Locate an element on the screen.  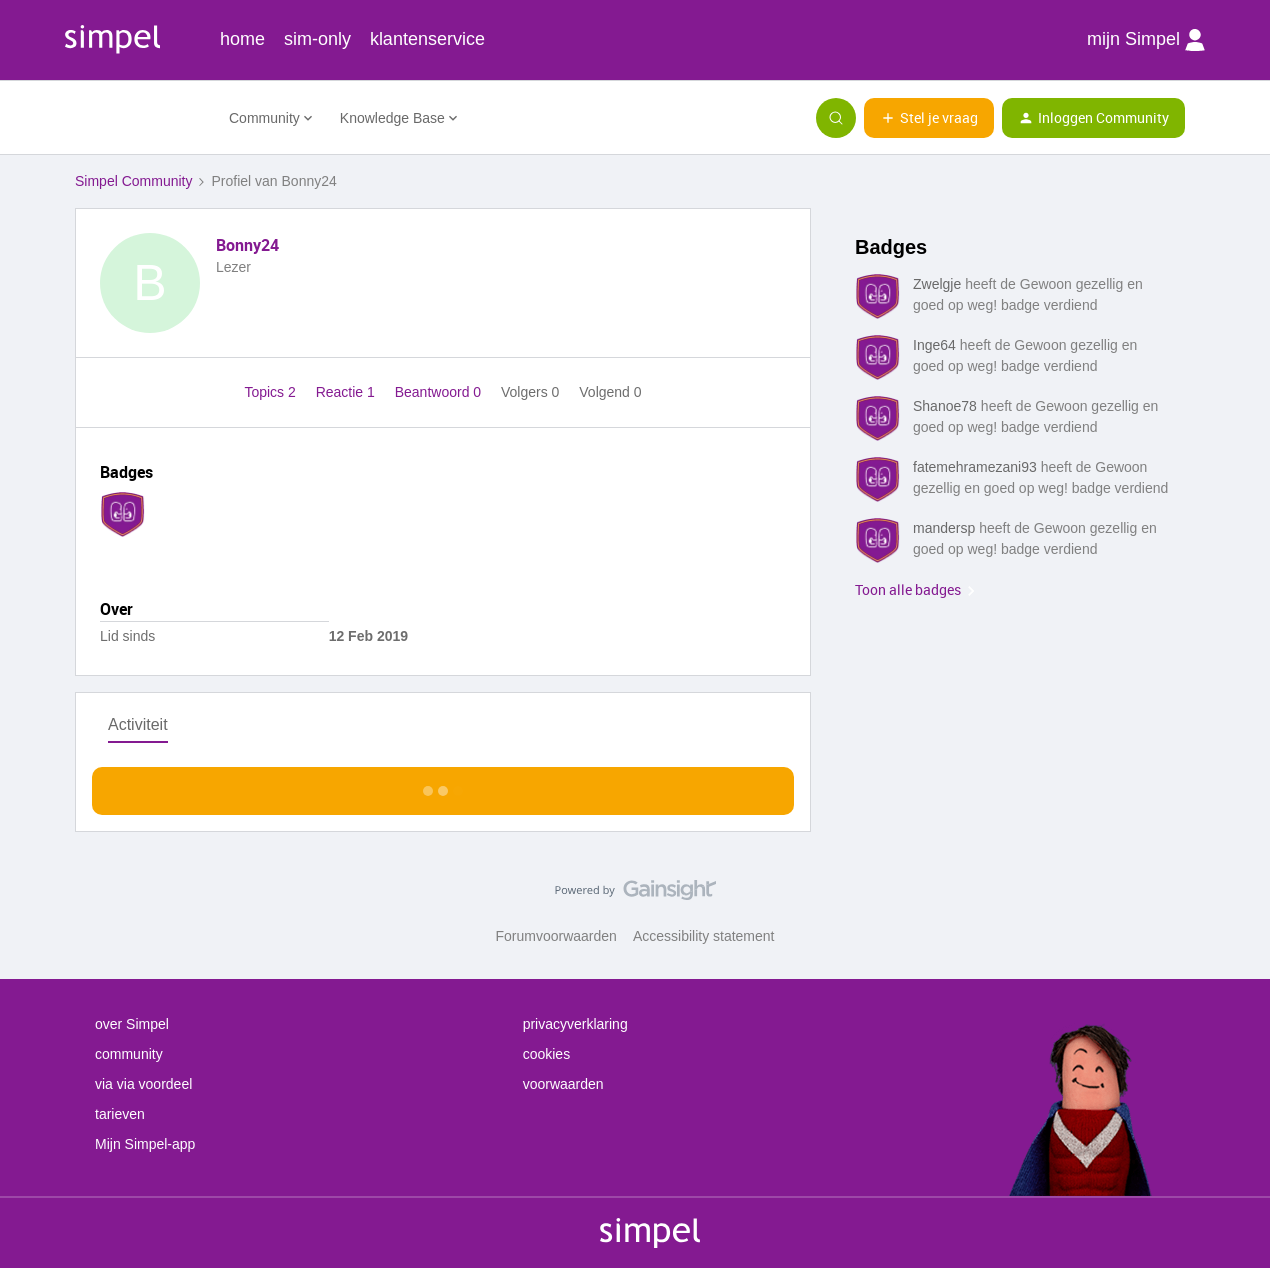
Beantwoord 0 is located at coordinates (440, 392).